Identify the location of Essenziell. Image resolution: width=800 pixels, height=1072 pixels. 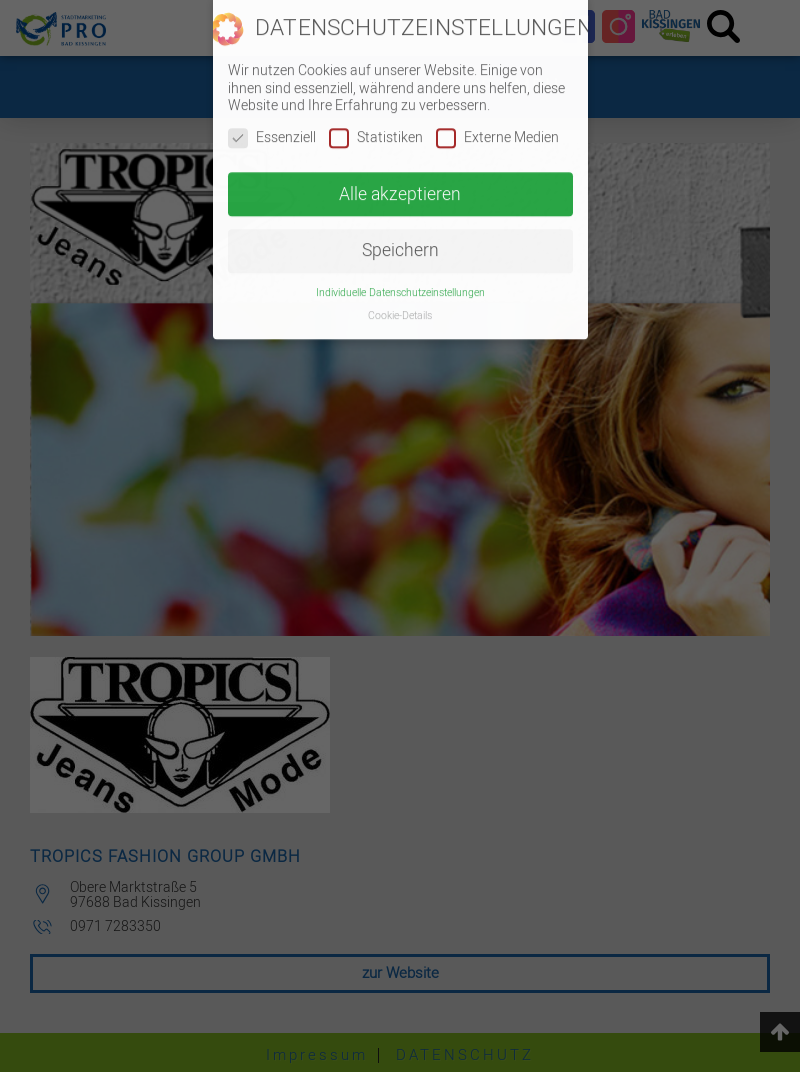
(272, 127).